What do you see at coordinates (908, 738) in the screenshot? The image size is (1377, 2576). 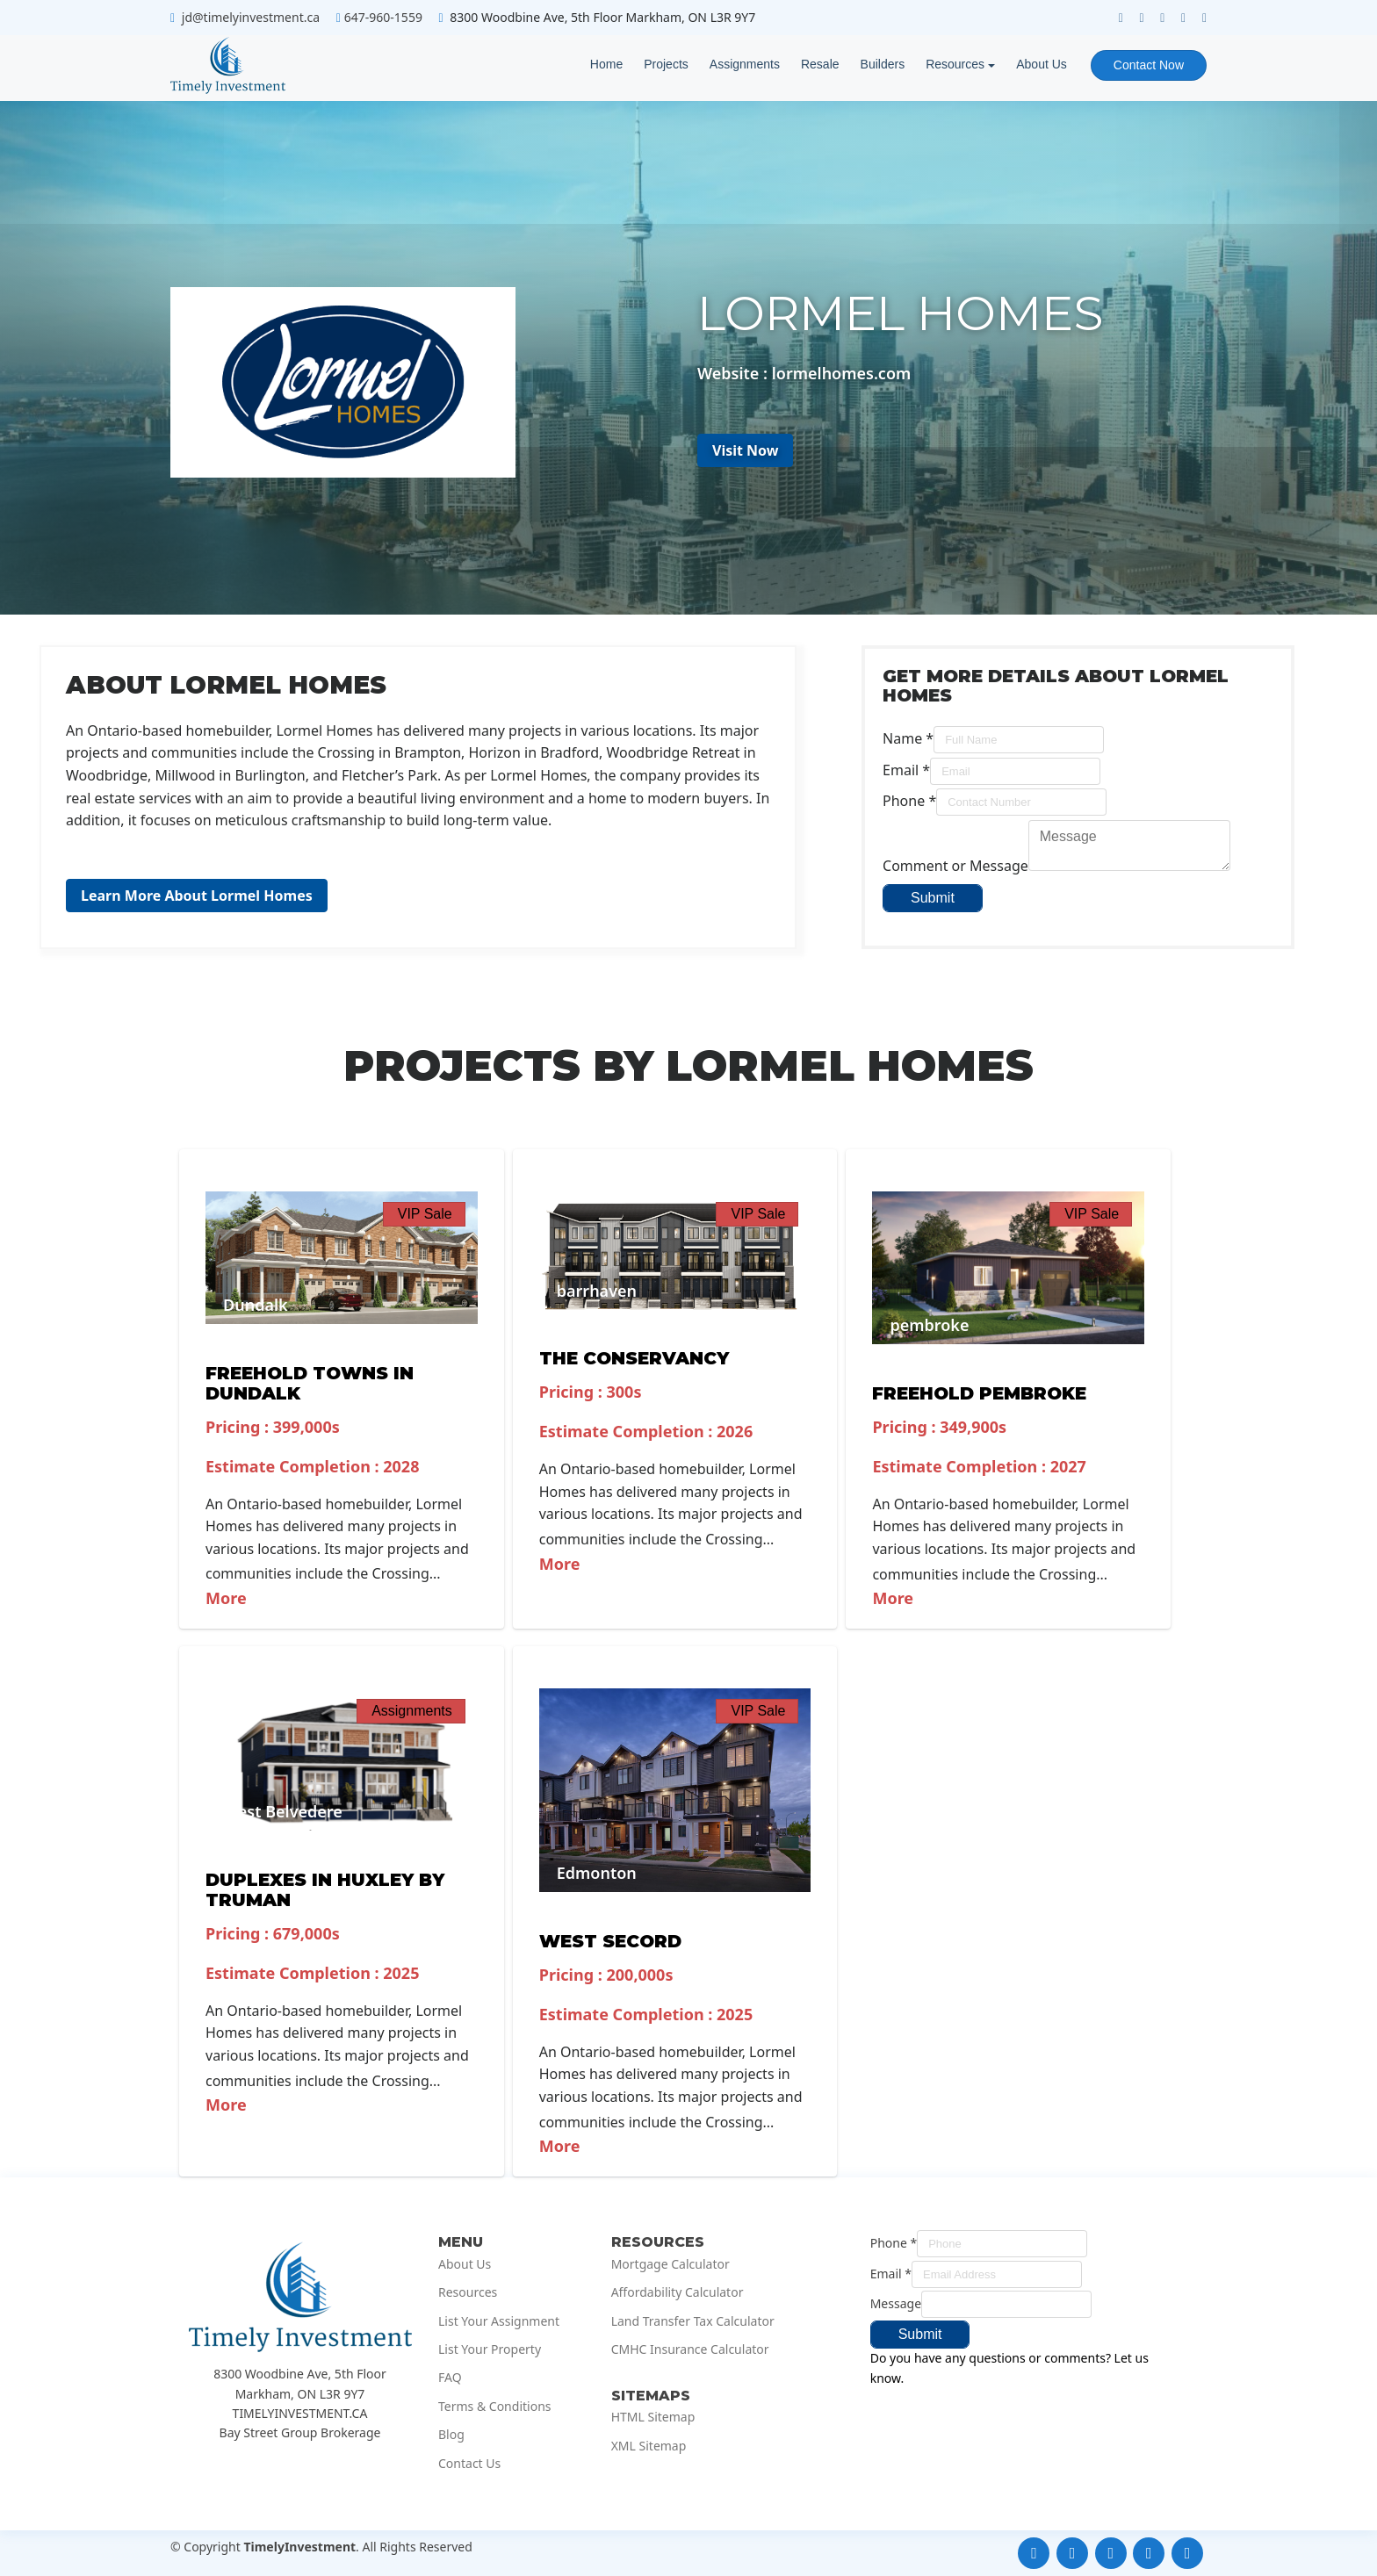 I see `Name` at bounding box center [908, 738].